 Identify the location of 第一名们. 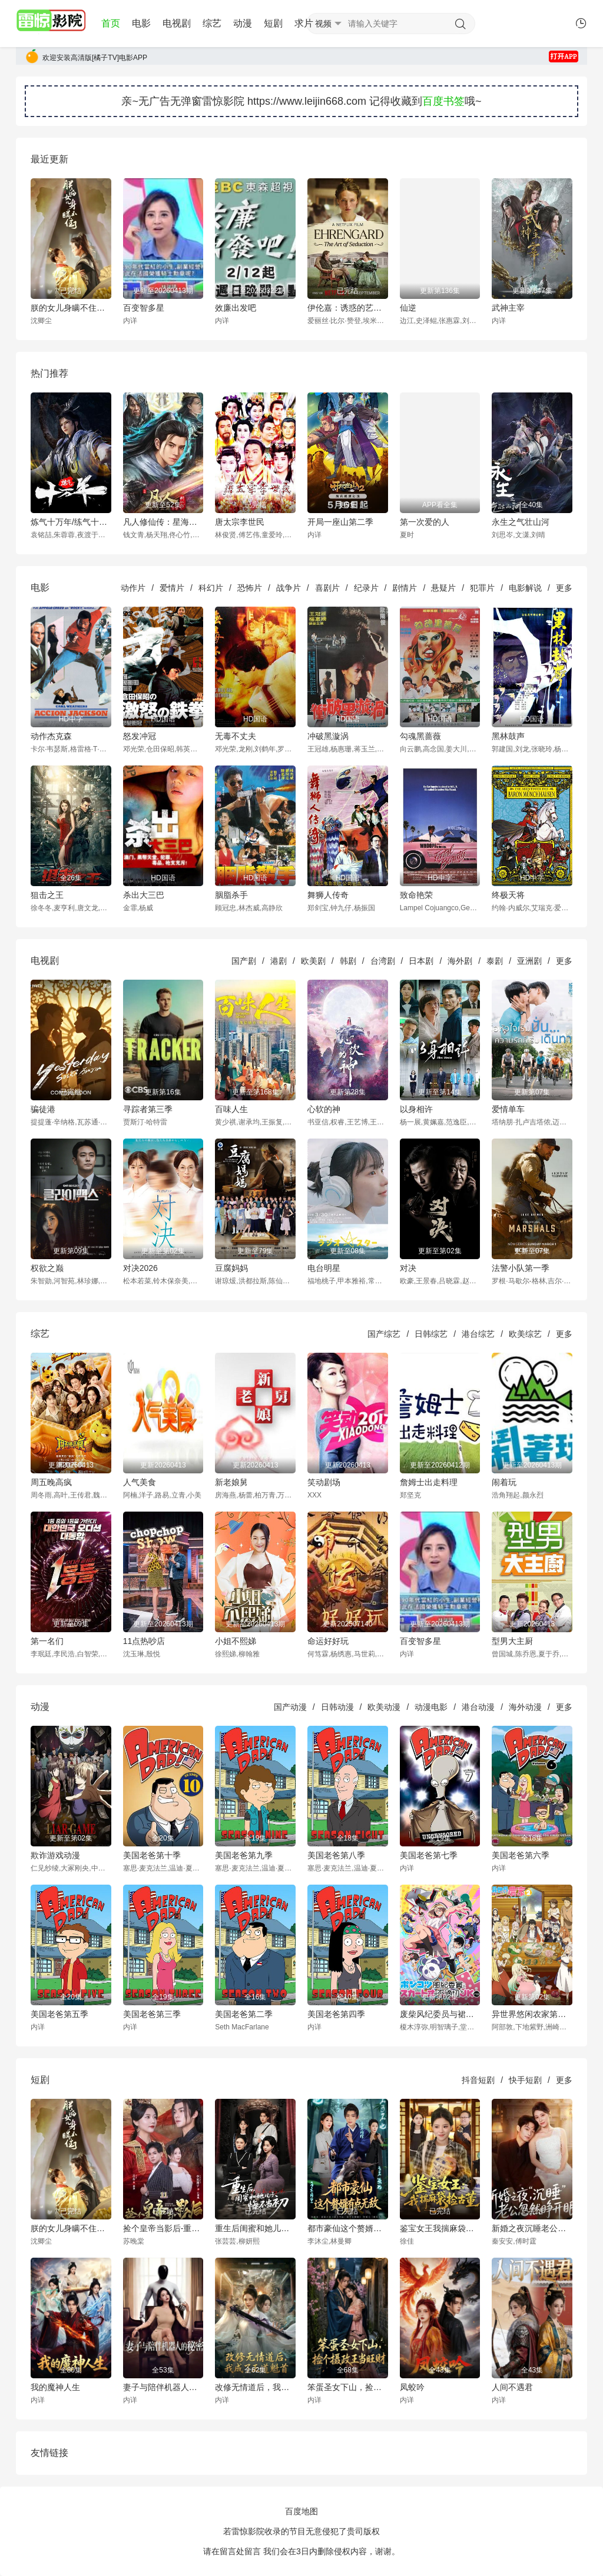
(47, 1641).